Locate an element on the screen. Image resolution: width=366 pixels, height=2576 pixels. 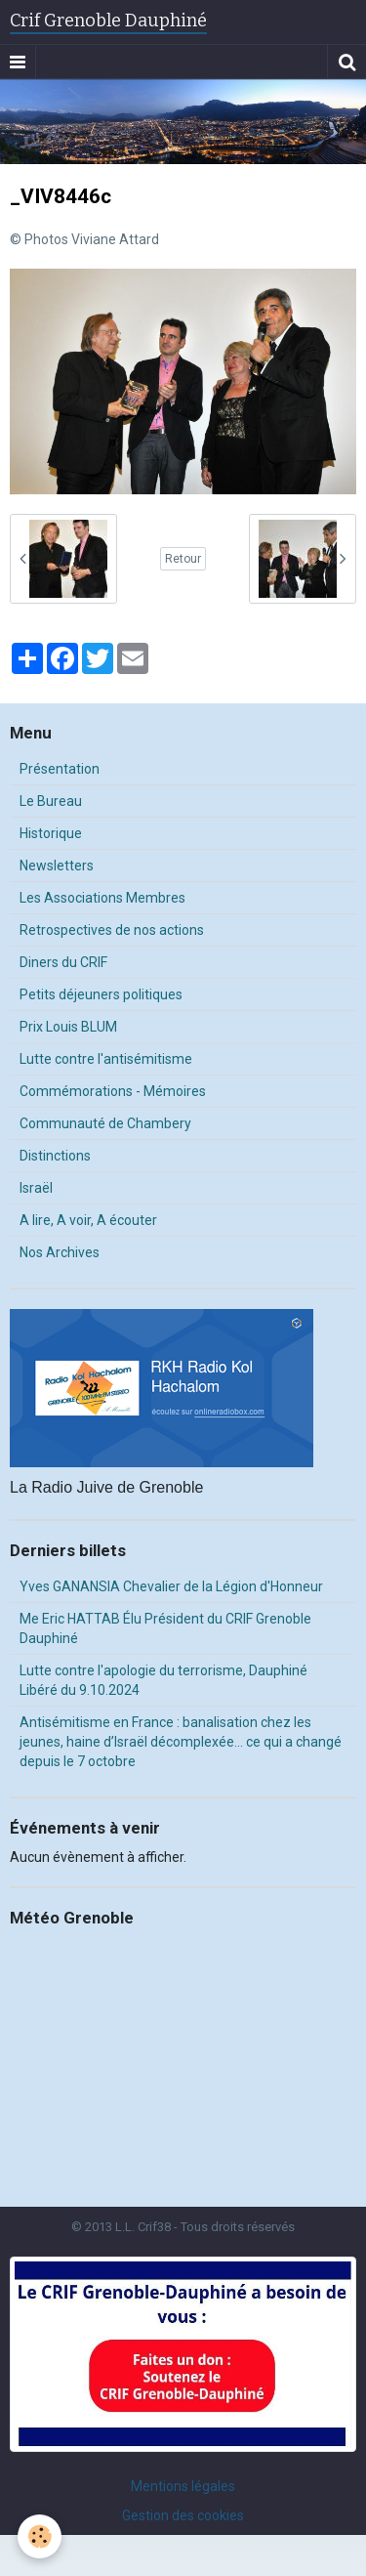
Distinctions is located at coordinates (55, 1155).